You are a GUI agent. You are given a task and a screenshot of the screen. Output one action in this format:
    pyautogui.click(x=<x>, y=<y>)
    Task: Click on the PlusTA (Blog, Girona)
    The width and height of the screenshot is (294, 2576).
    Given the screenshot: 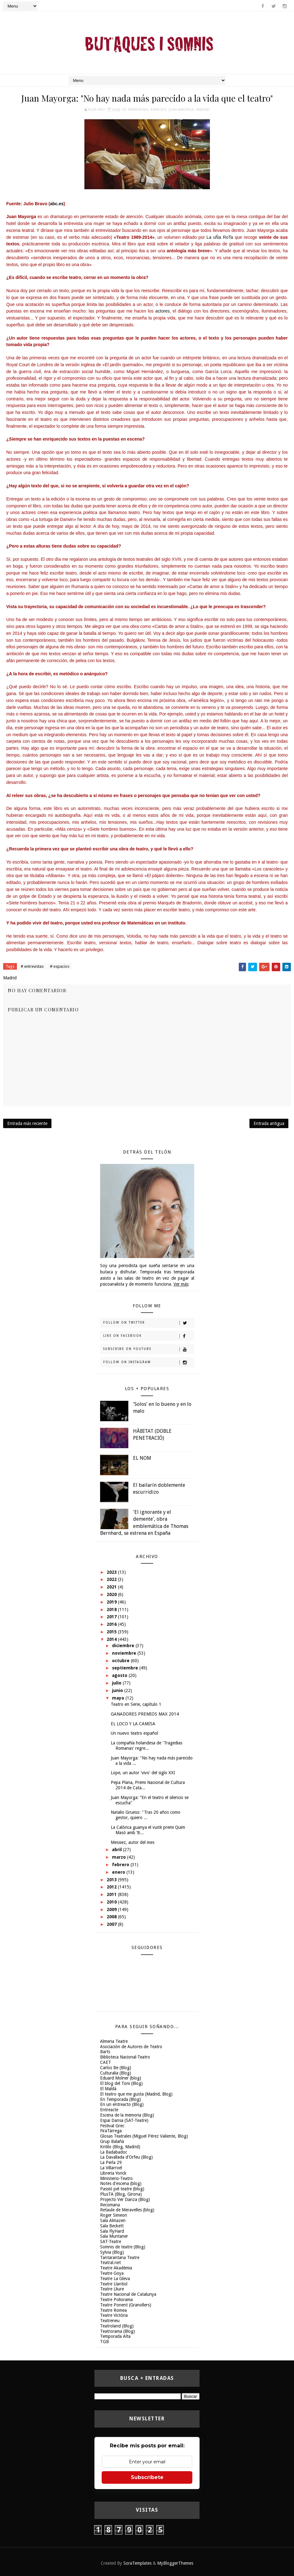 What is the action you would take?
    pyautogui.click(x=121, y=2194)
    